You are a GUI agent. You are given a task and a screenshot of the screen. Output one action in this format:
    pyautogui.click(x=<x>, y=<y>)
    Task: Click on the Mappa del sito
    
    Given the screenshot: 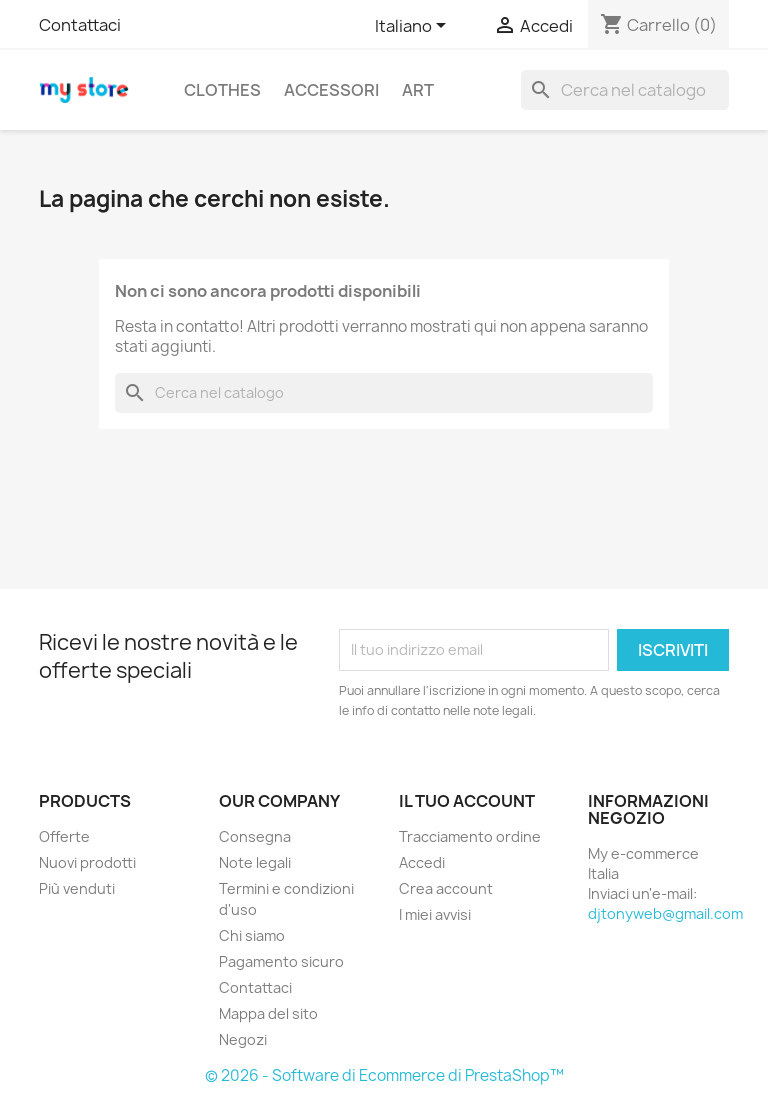 What is the action you would take?
    pyautogui.click(x=268, y=1013)
    